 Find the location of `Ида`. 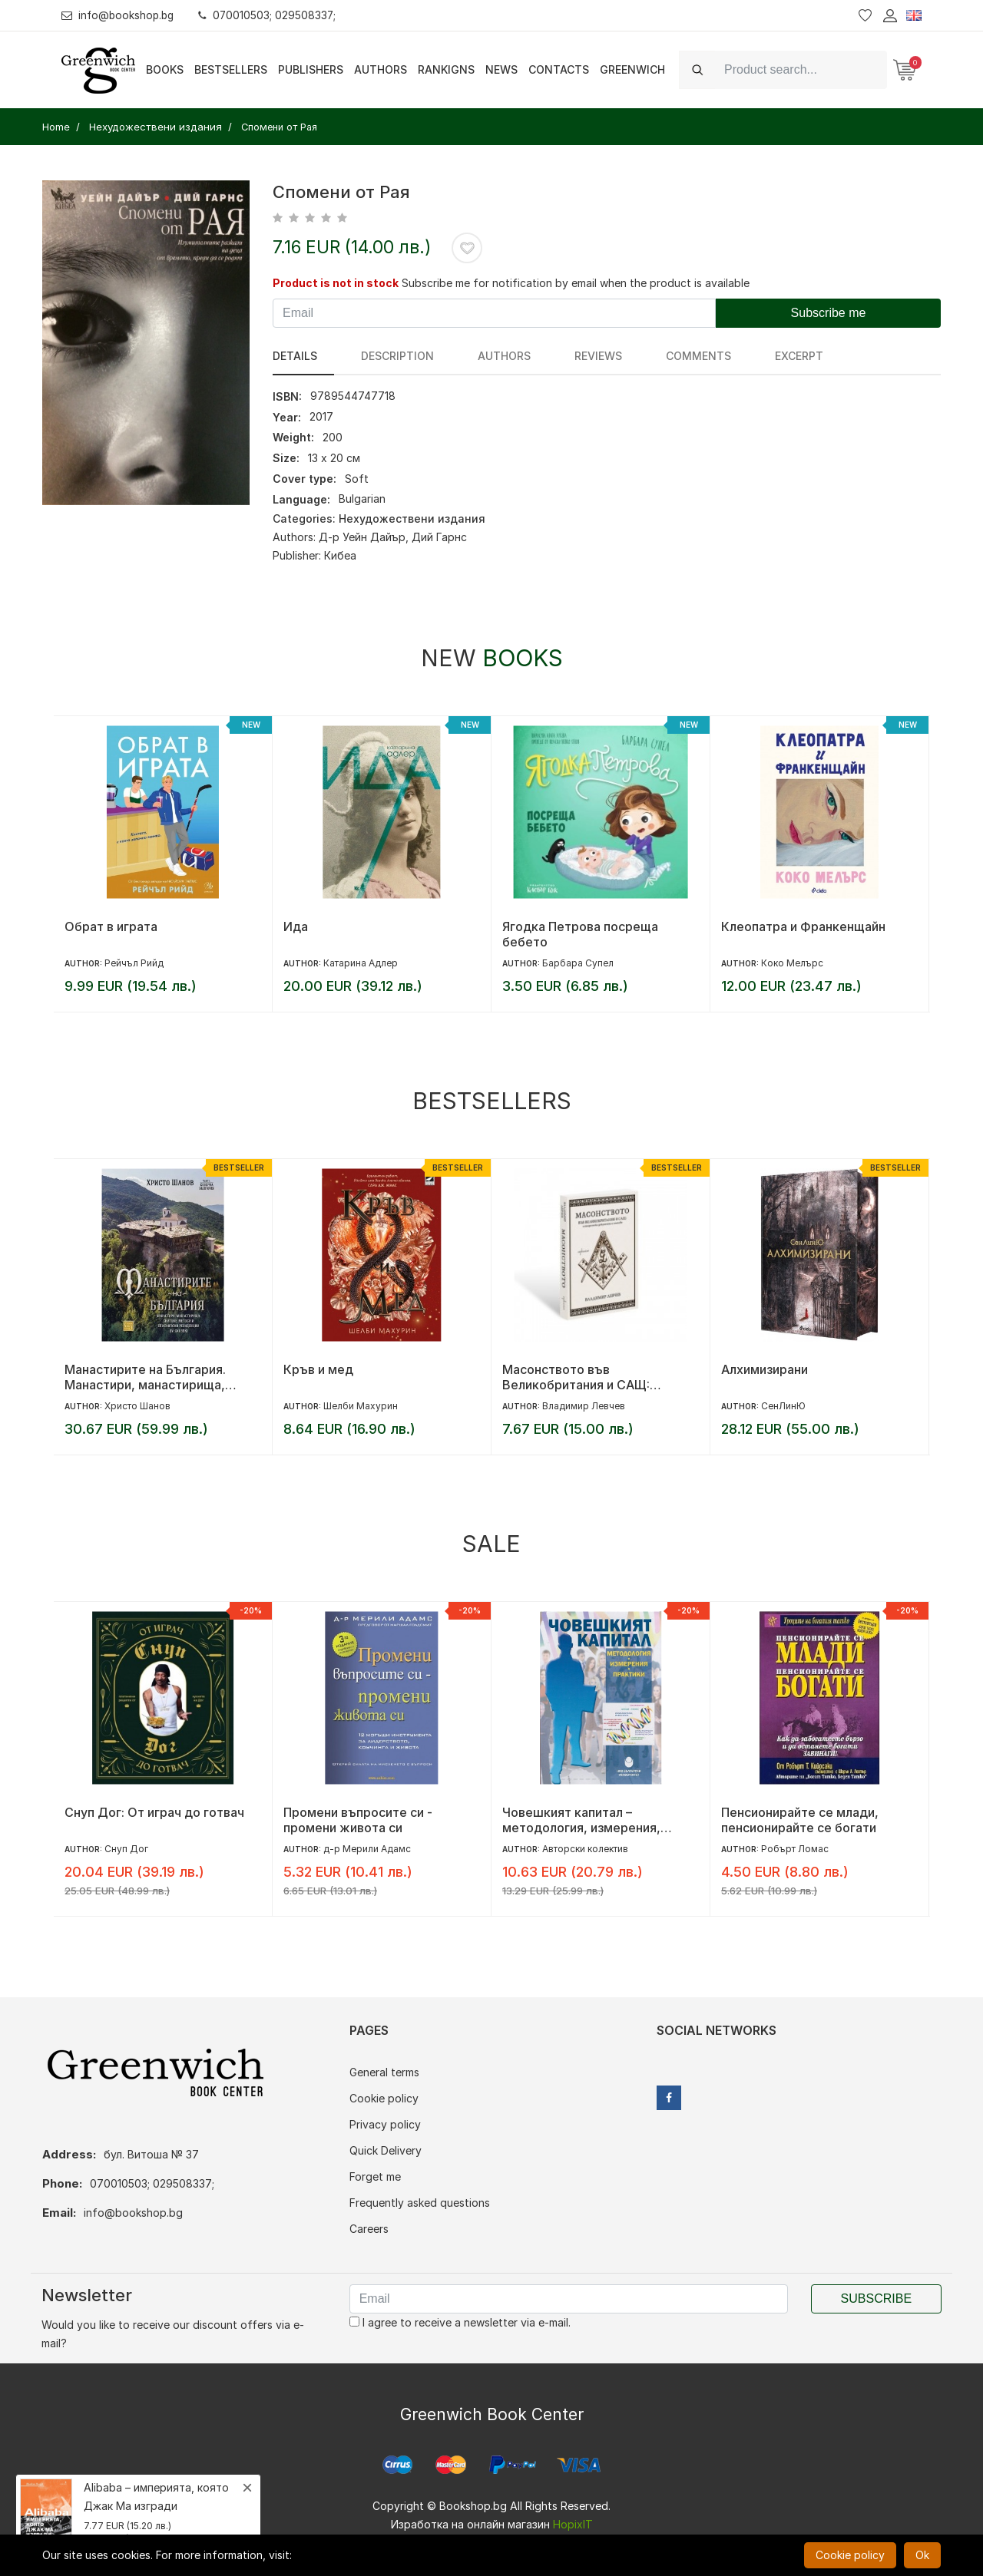

Ида is located at coordinates (295, 926).